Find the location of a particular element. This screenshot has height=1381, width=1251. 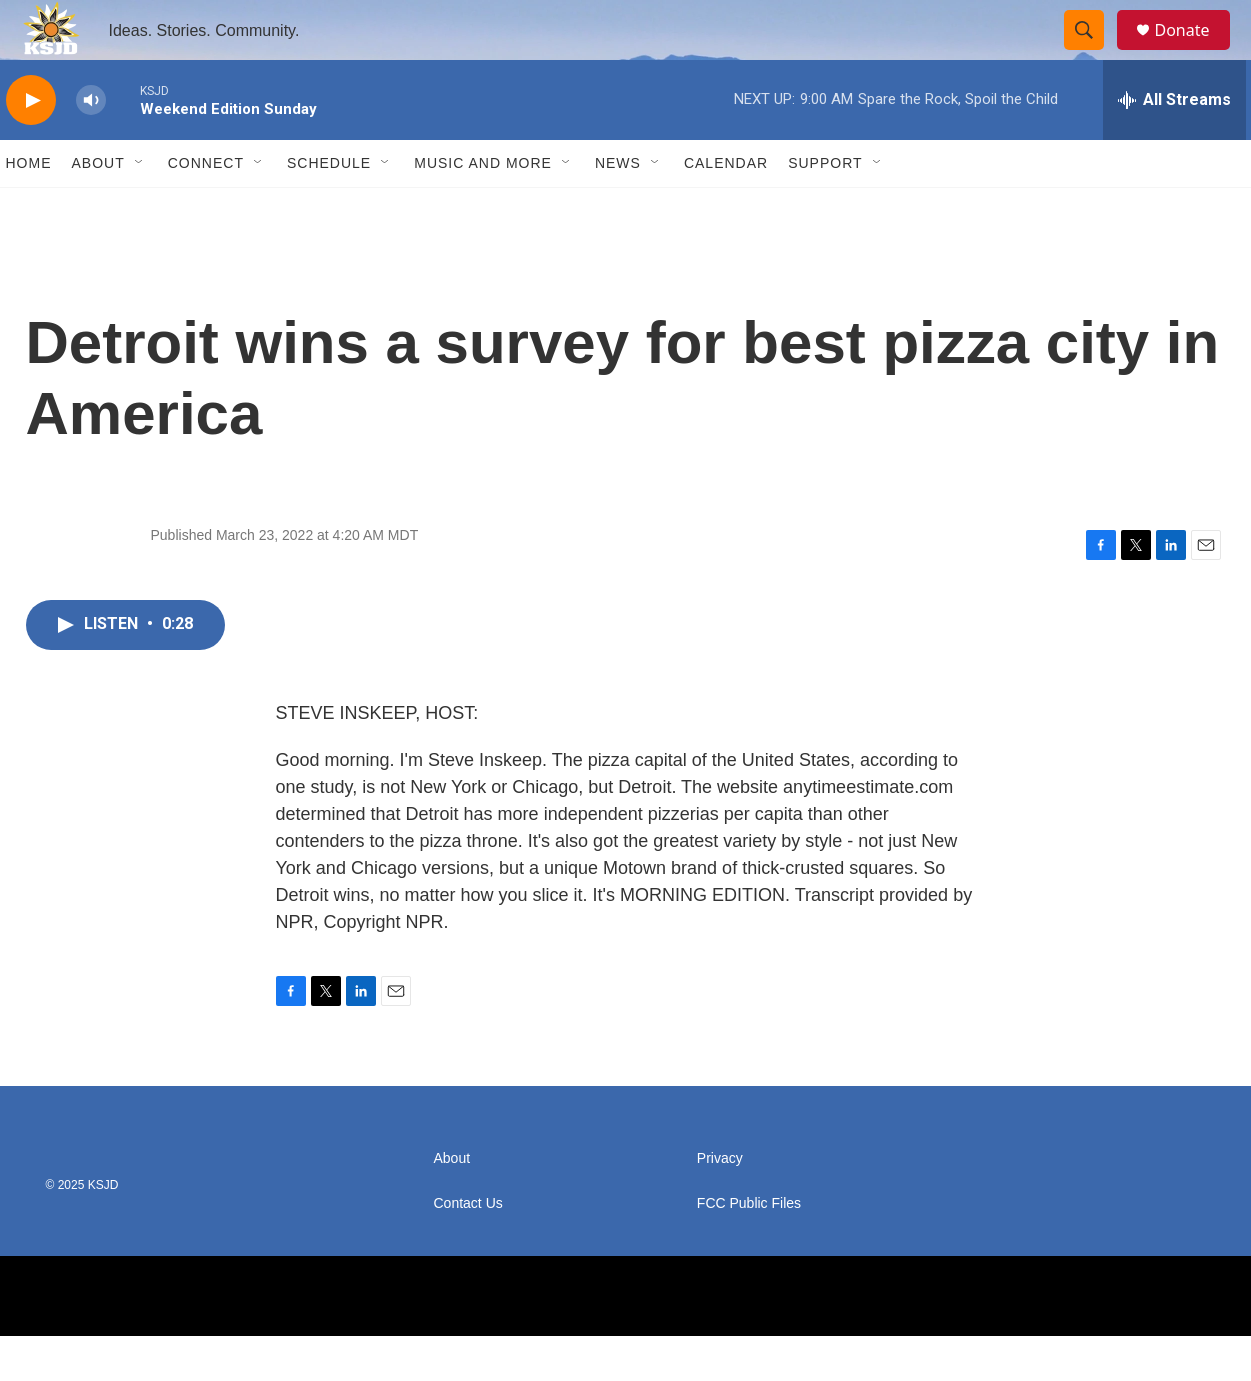

News is located at coordinates (618, 208).